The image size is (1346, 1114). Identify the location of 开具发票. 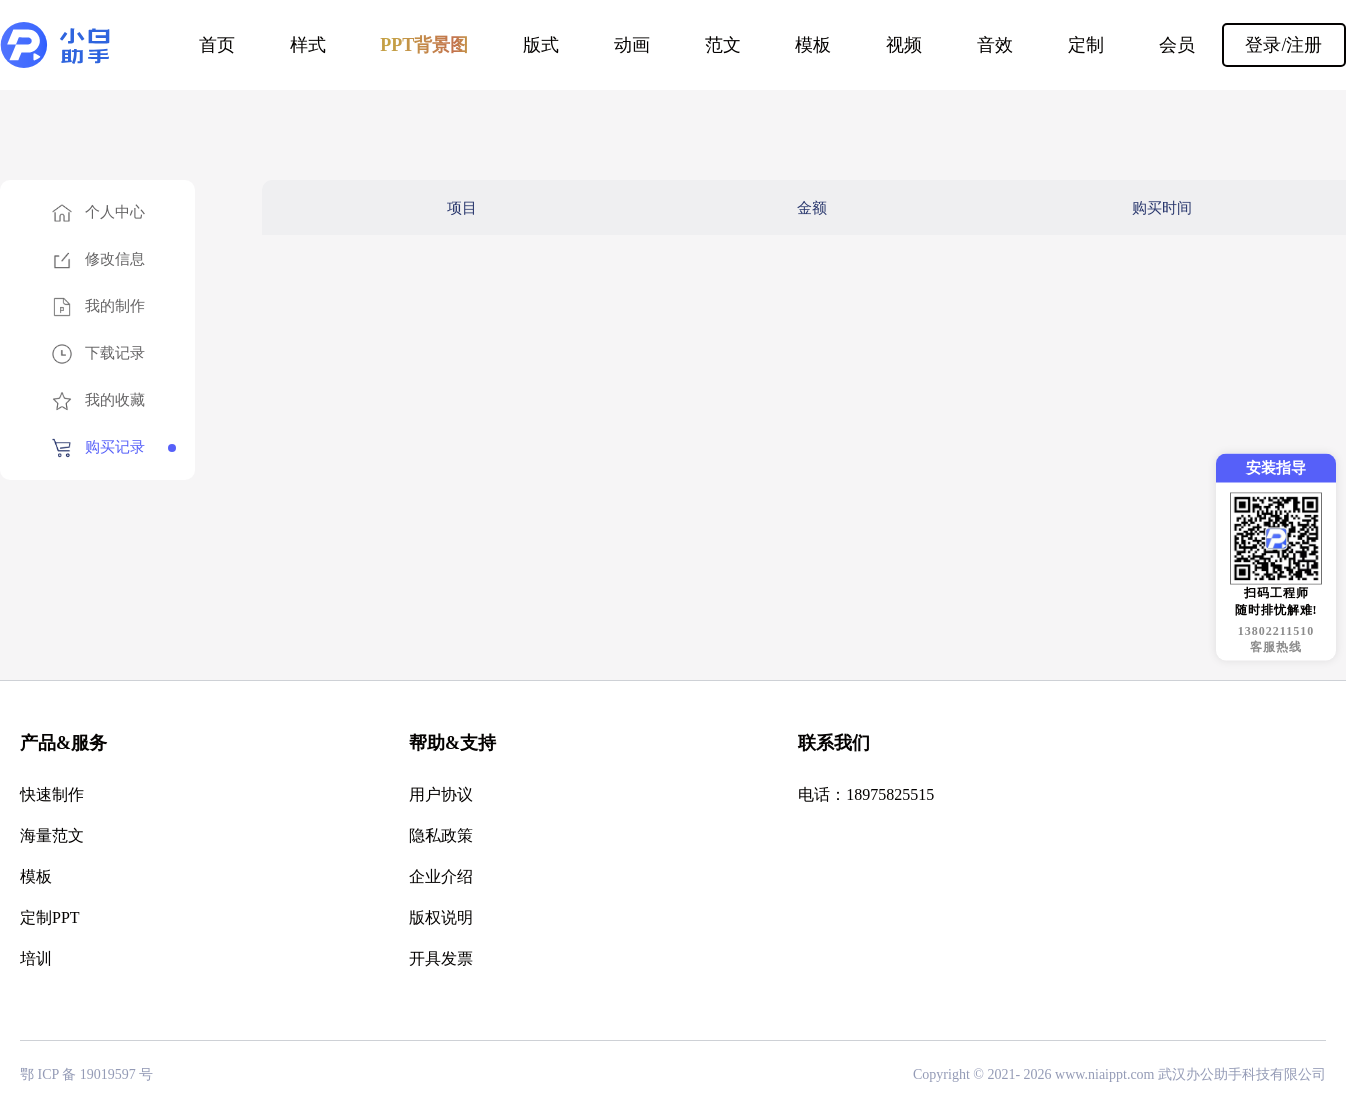
(441, 958).